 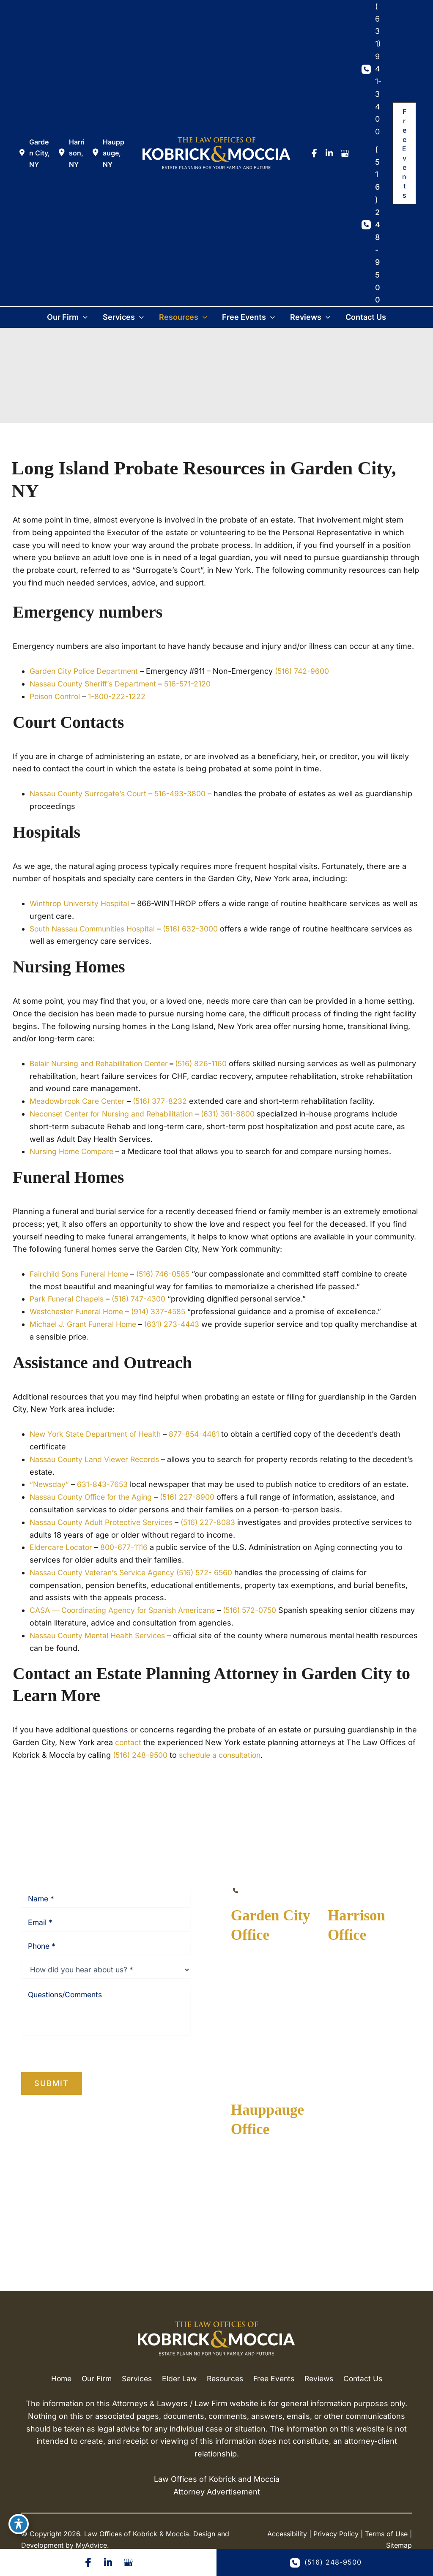 What do you see at coordinates (94, 1495) in the screenshot?
I see `Nassau County Office for the Aging` at bounding box center [94, 1495].